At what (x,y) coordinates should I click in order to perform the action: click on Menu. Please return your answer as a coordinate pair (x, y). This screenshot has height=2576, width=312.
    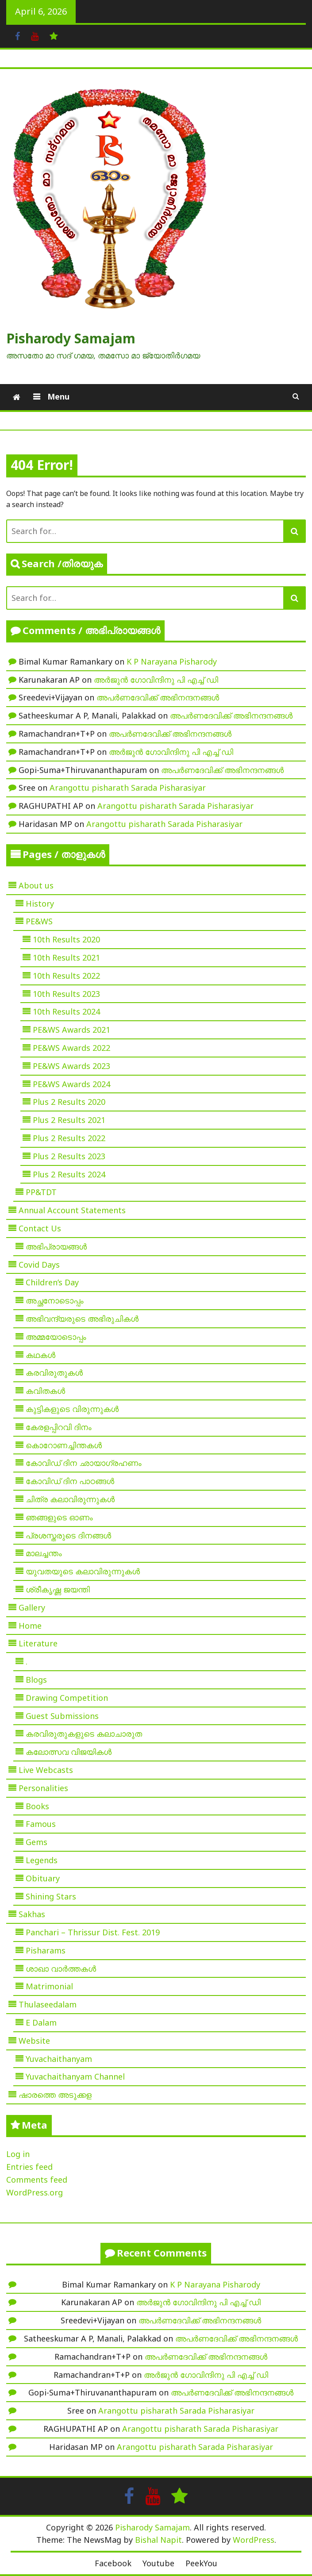
    Looking at the image, I should click on (57, 396).